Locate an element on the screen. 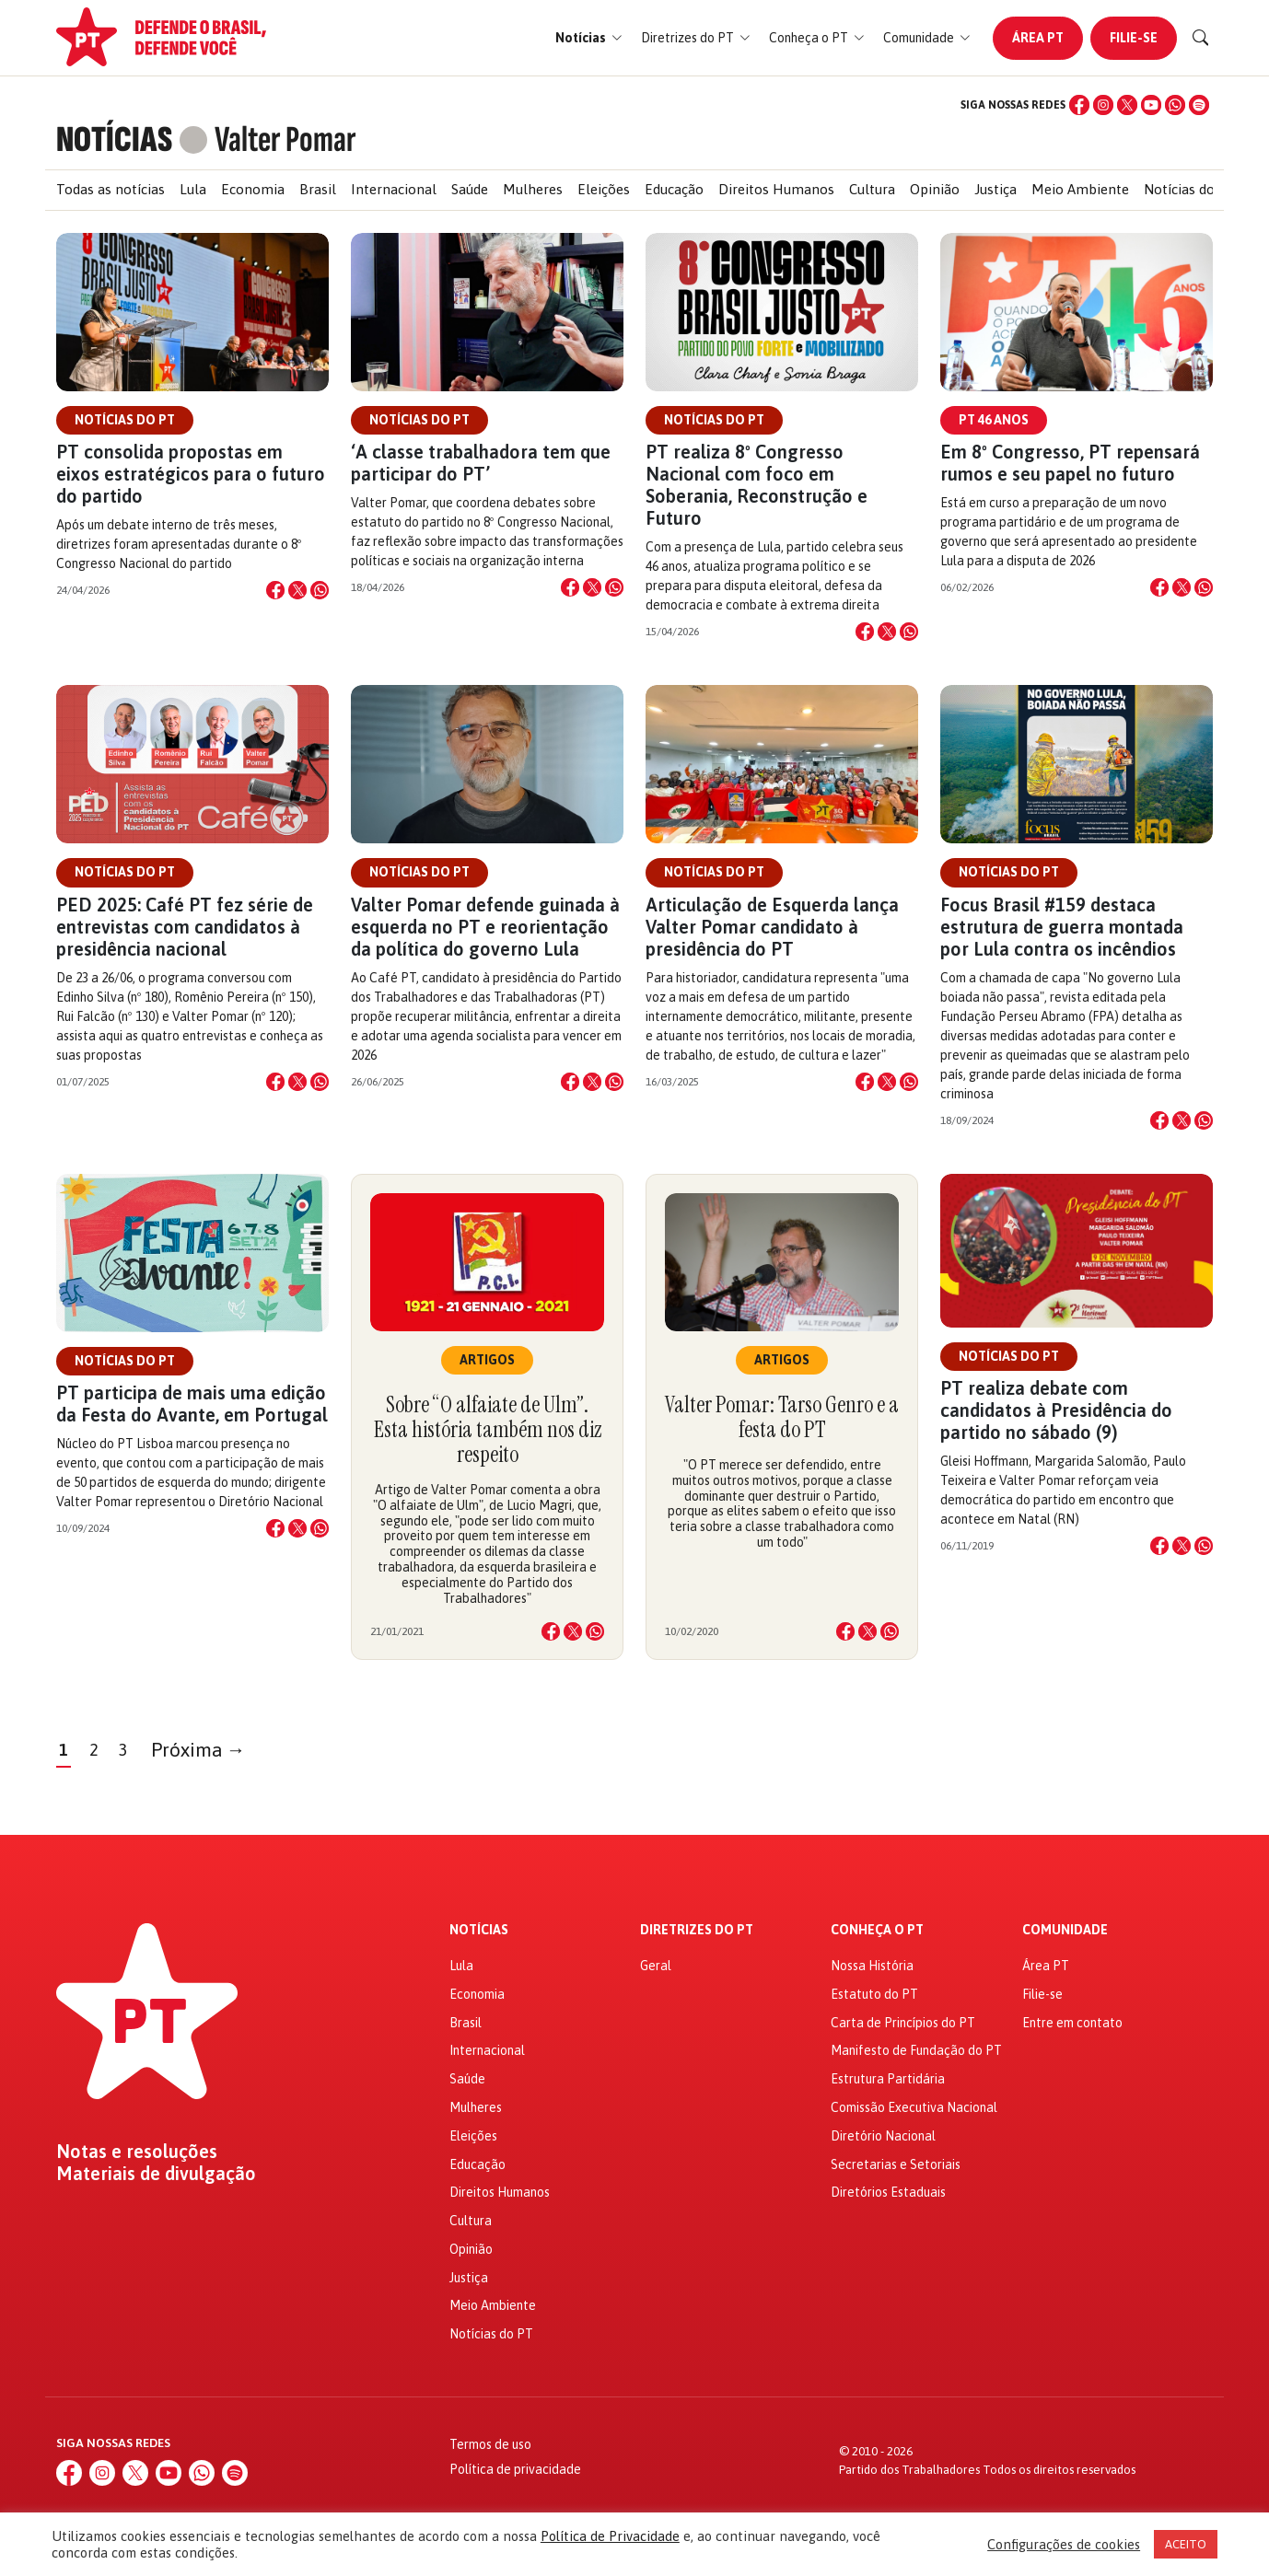 The image size is (1269, 2576). Opinião is located at coordinates (935, 189).